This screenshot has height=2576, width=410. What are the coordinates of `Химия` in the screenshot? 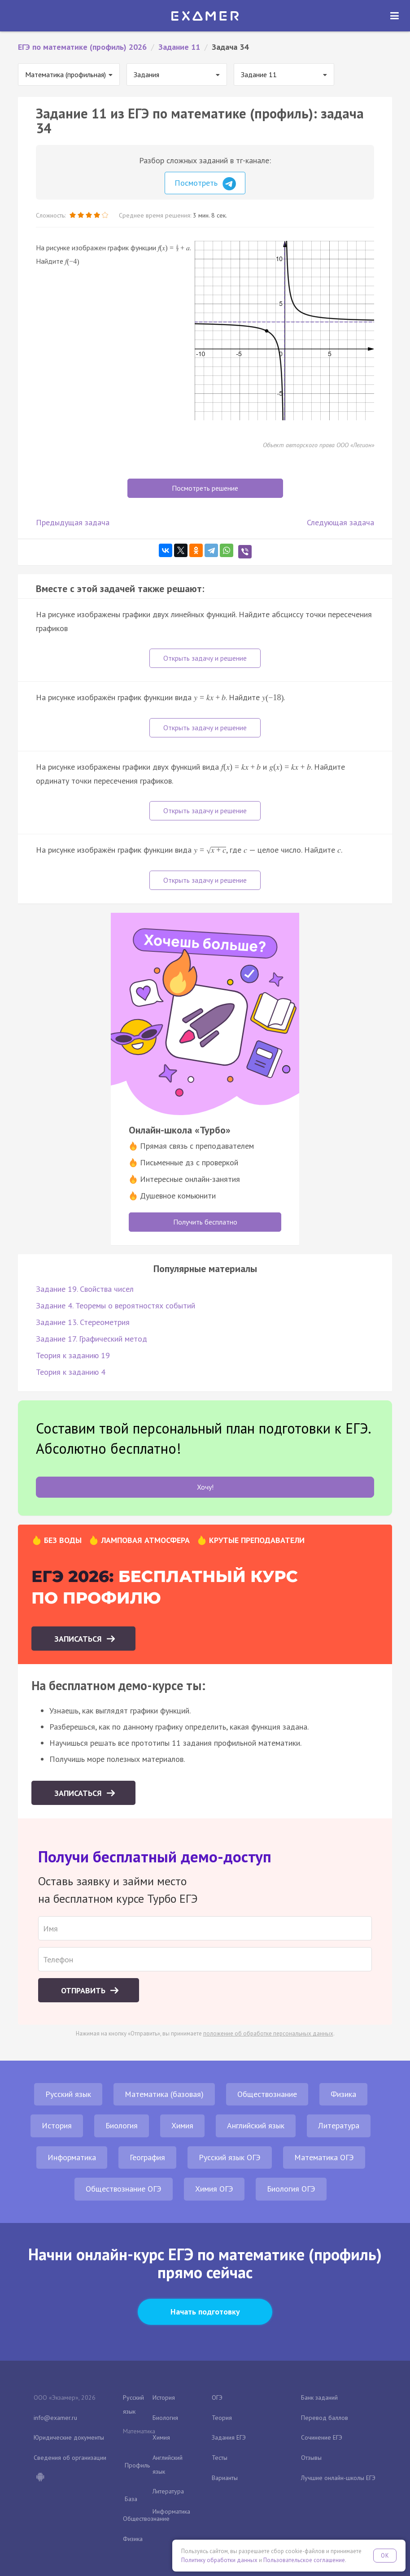 It's located at (182, 2125).